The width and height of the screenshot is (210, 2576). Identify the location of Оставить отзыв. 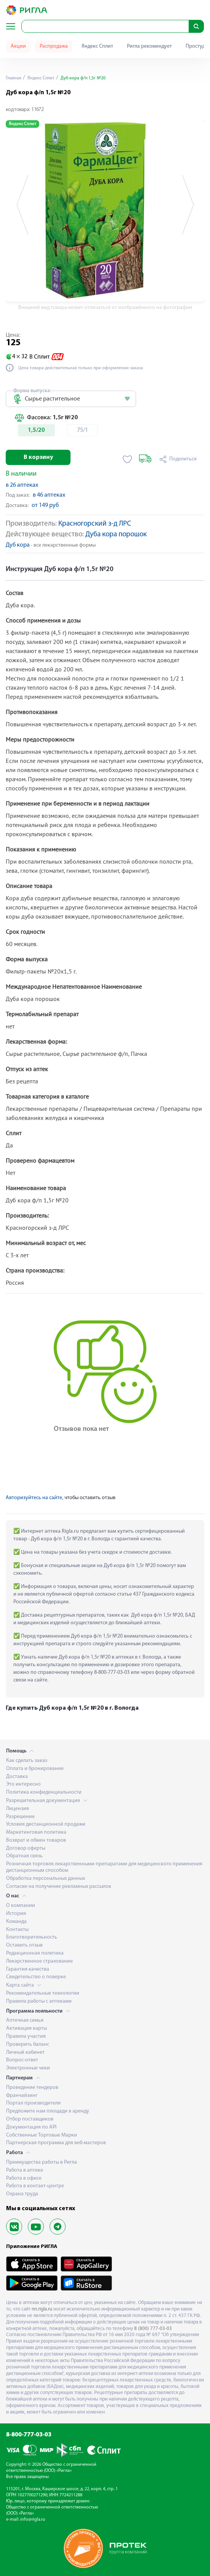
(24, 1945).